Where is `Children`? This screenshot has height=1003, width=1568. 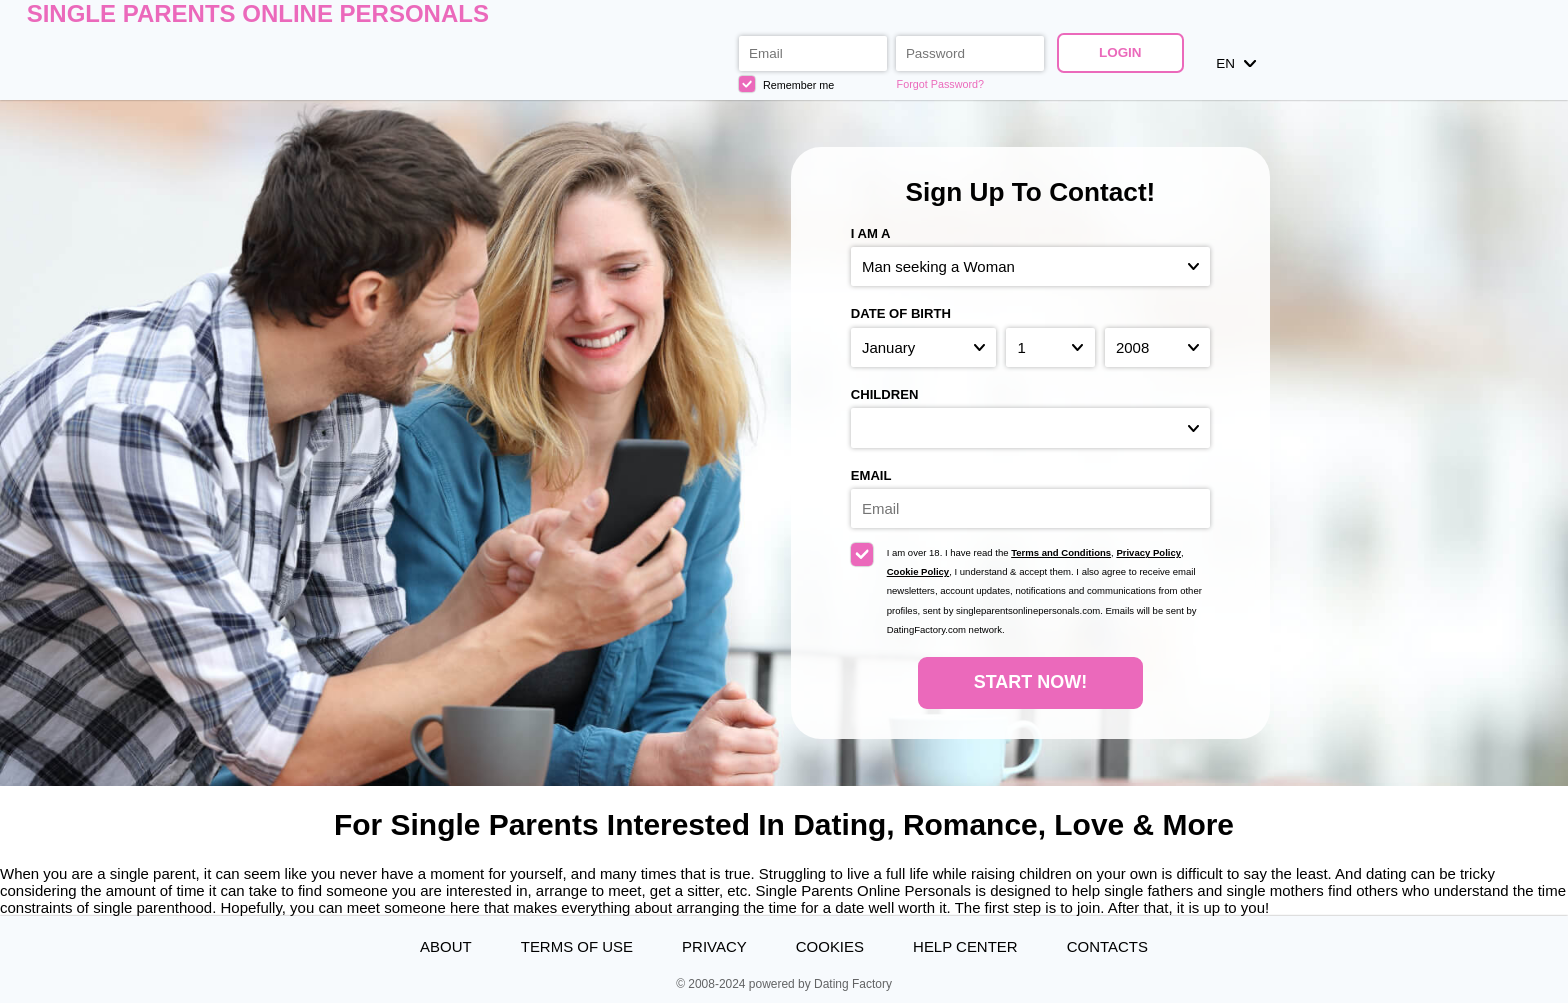 Children is located at coordinates (885, 394).